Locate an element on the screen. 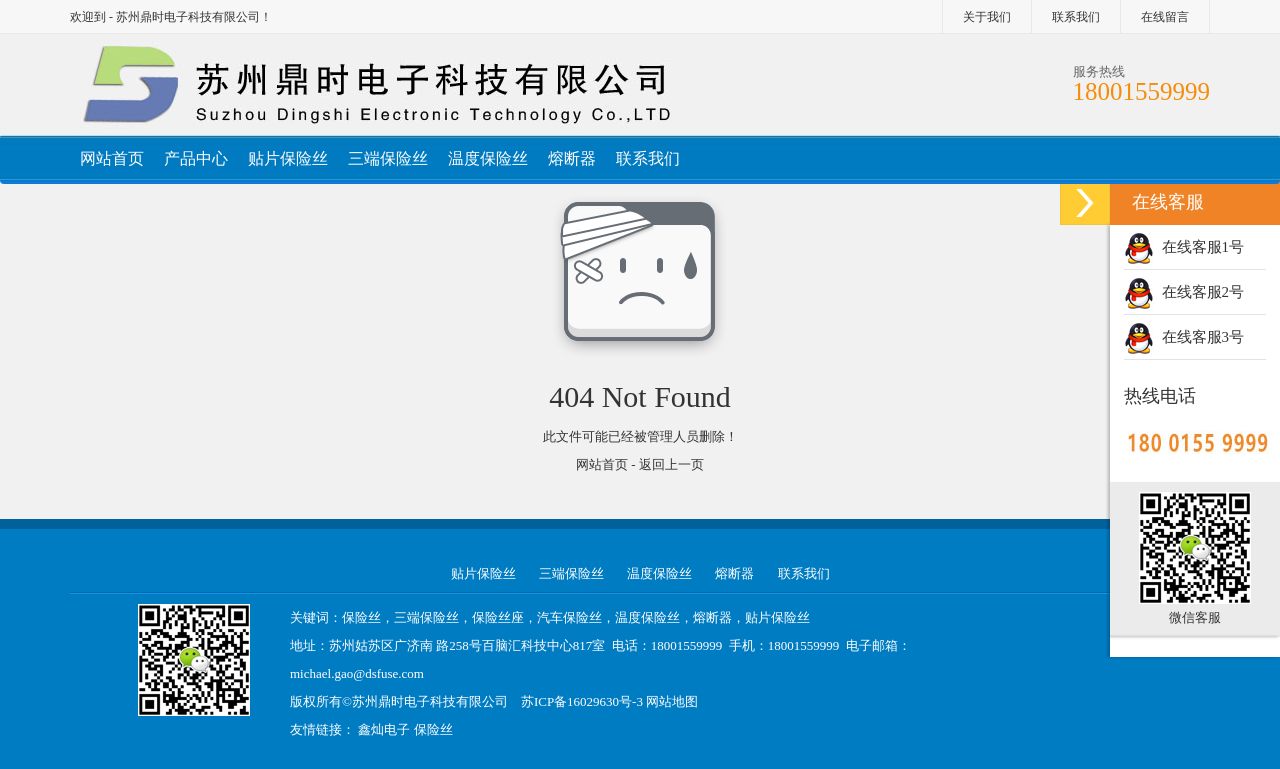  在线客服3号 is located at coordinates (1184, 337).